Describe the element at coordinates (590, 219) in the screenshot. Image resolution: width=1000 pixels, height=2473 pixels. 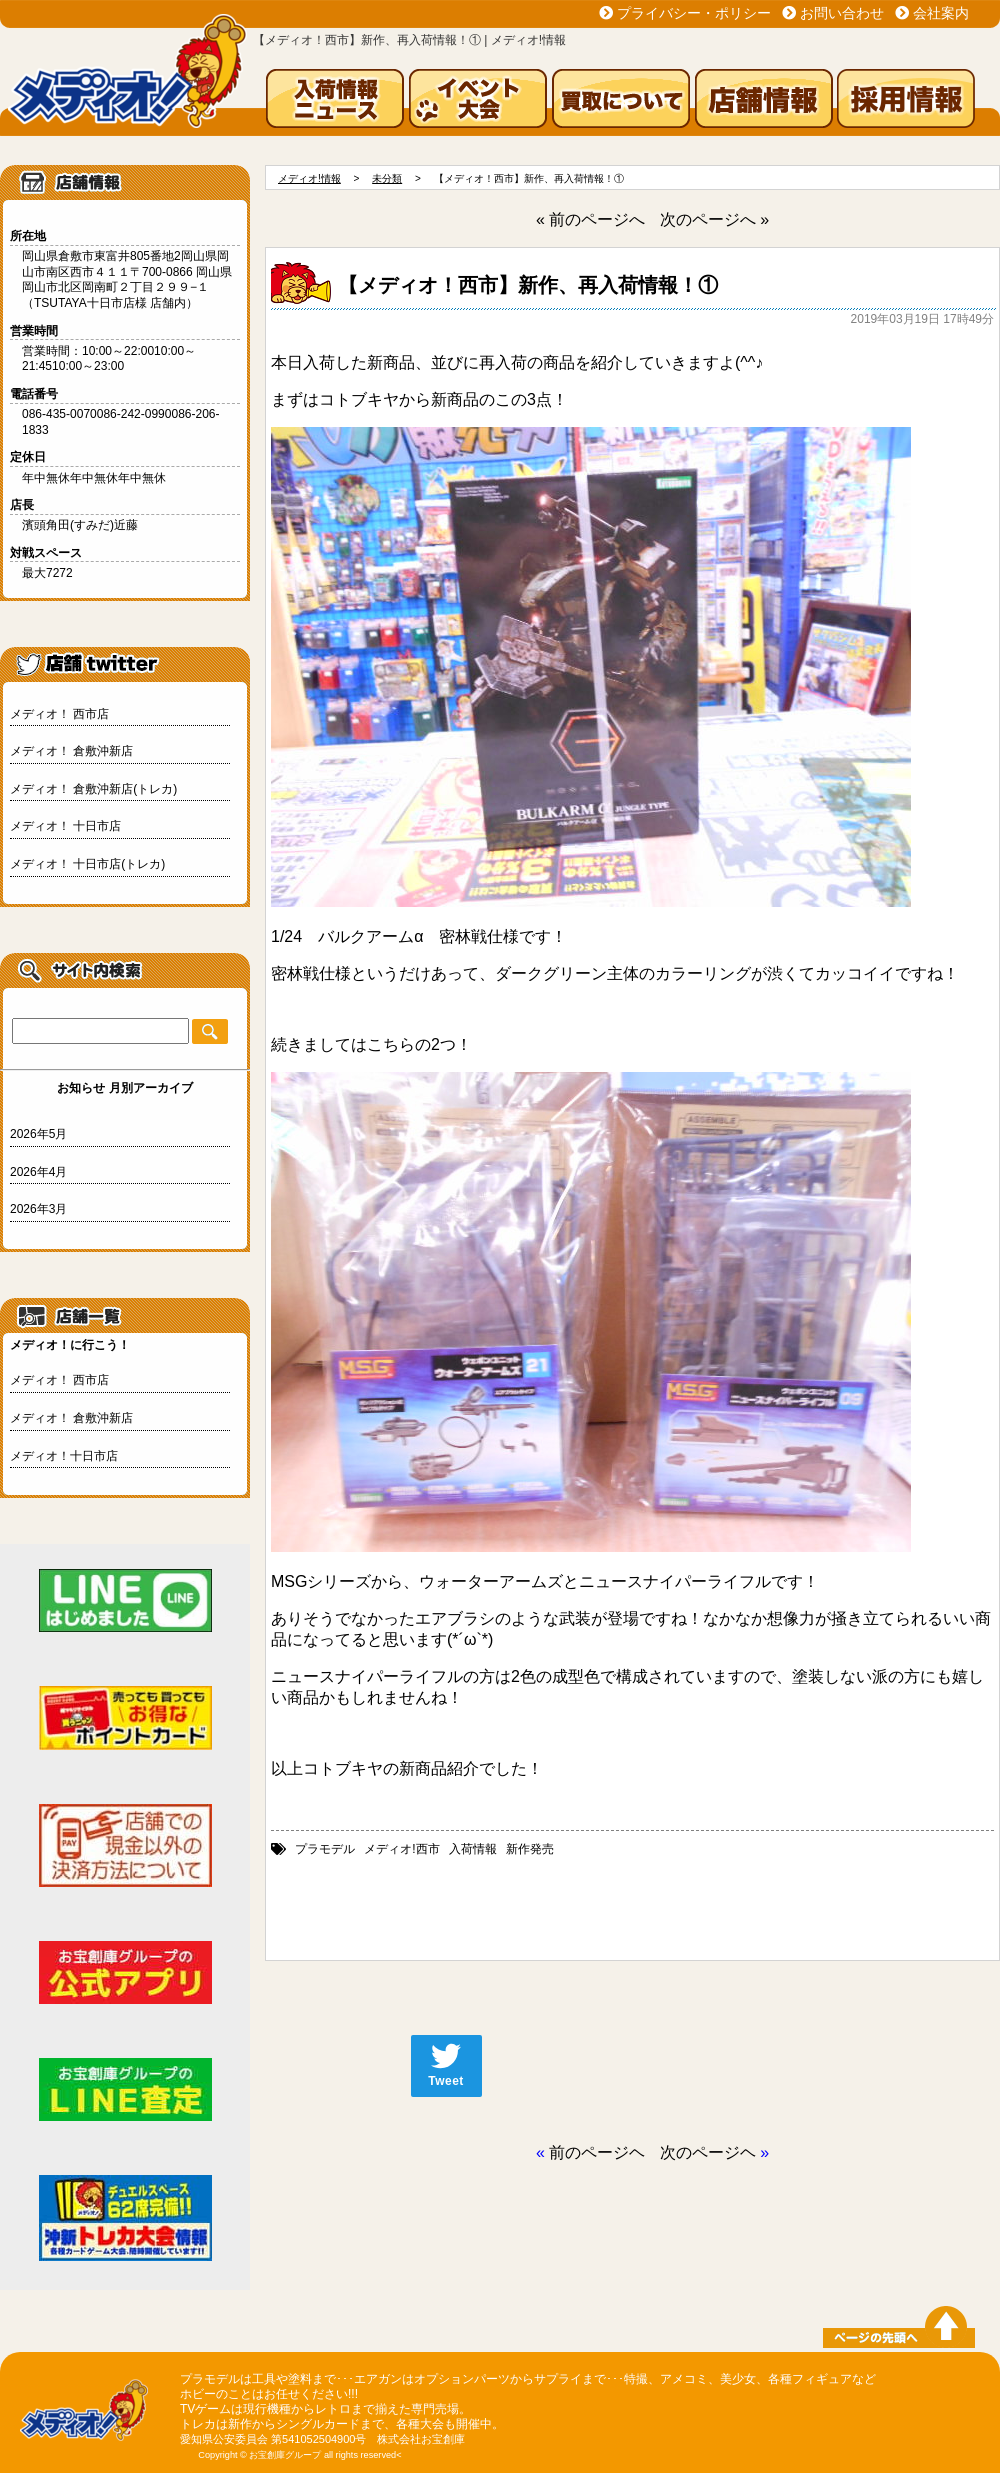
I see `« 前のページへ` at that location.